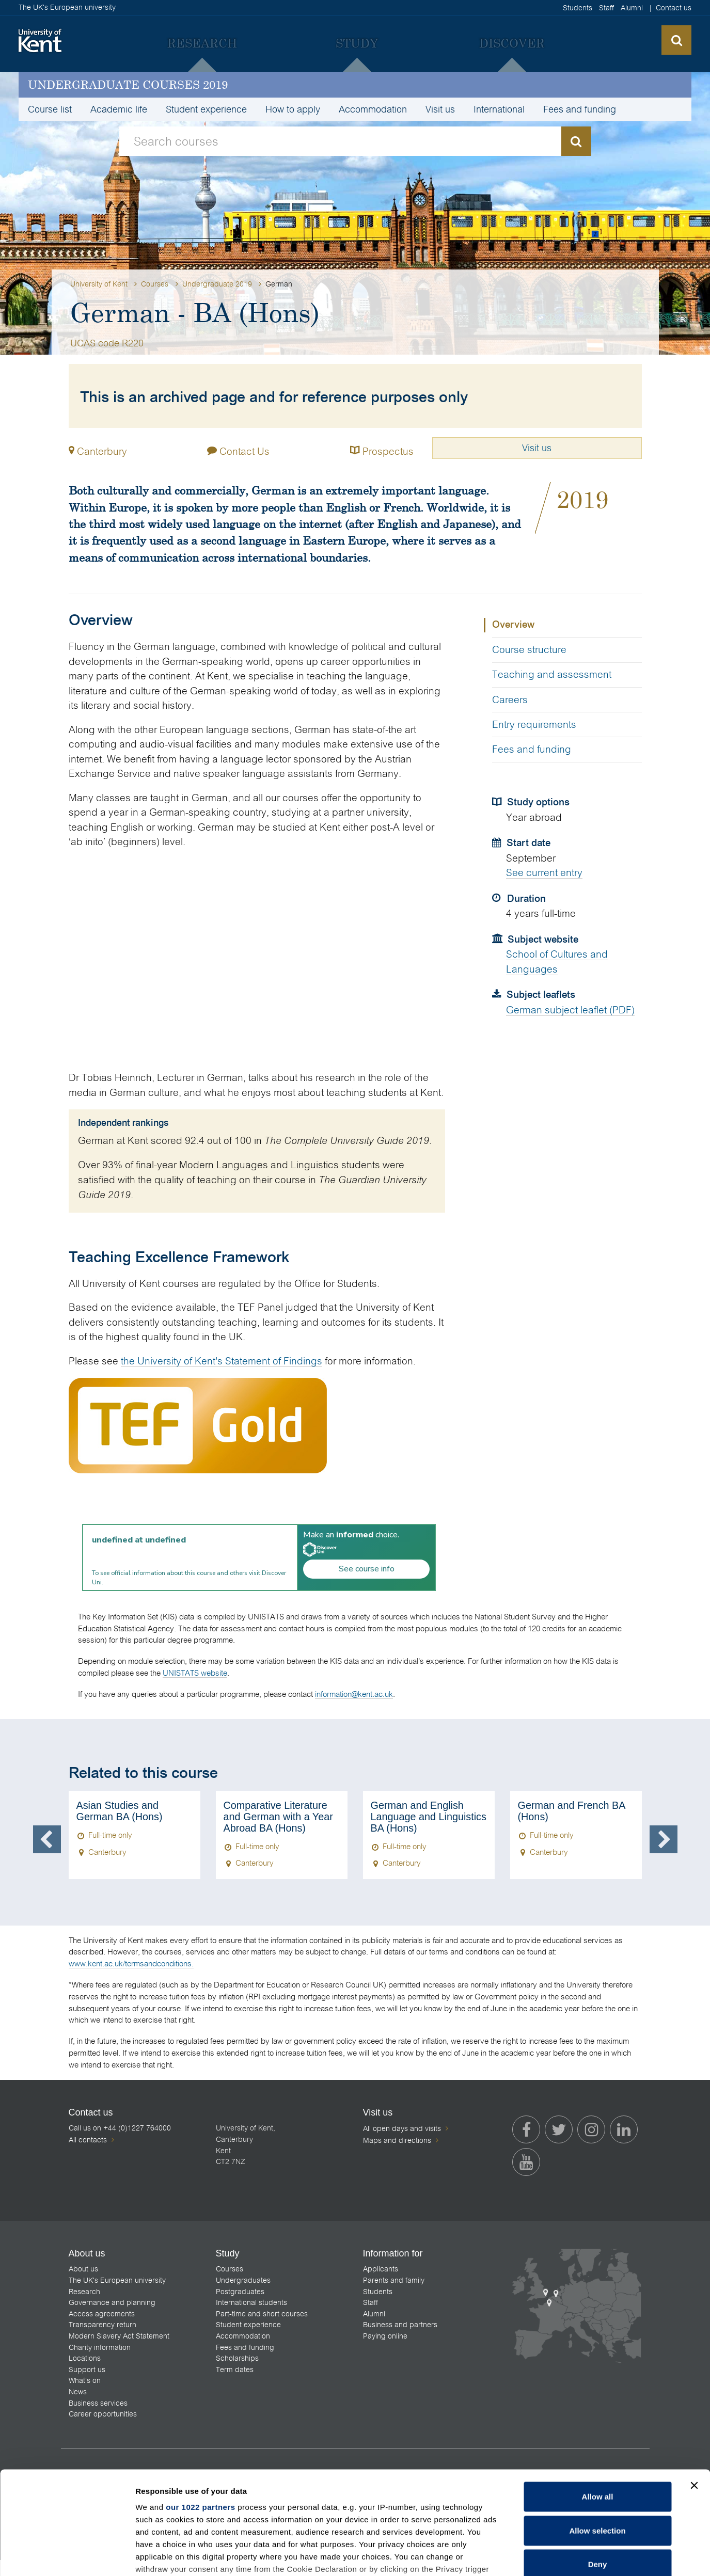  Describe the element at coordinates (237, 2358) in the screenshot. I see `Scholarships [menuitem]` at that location.